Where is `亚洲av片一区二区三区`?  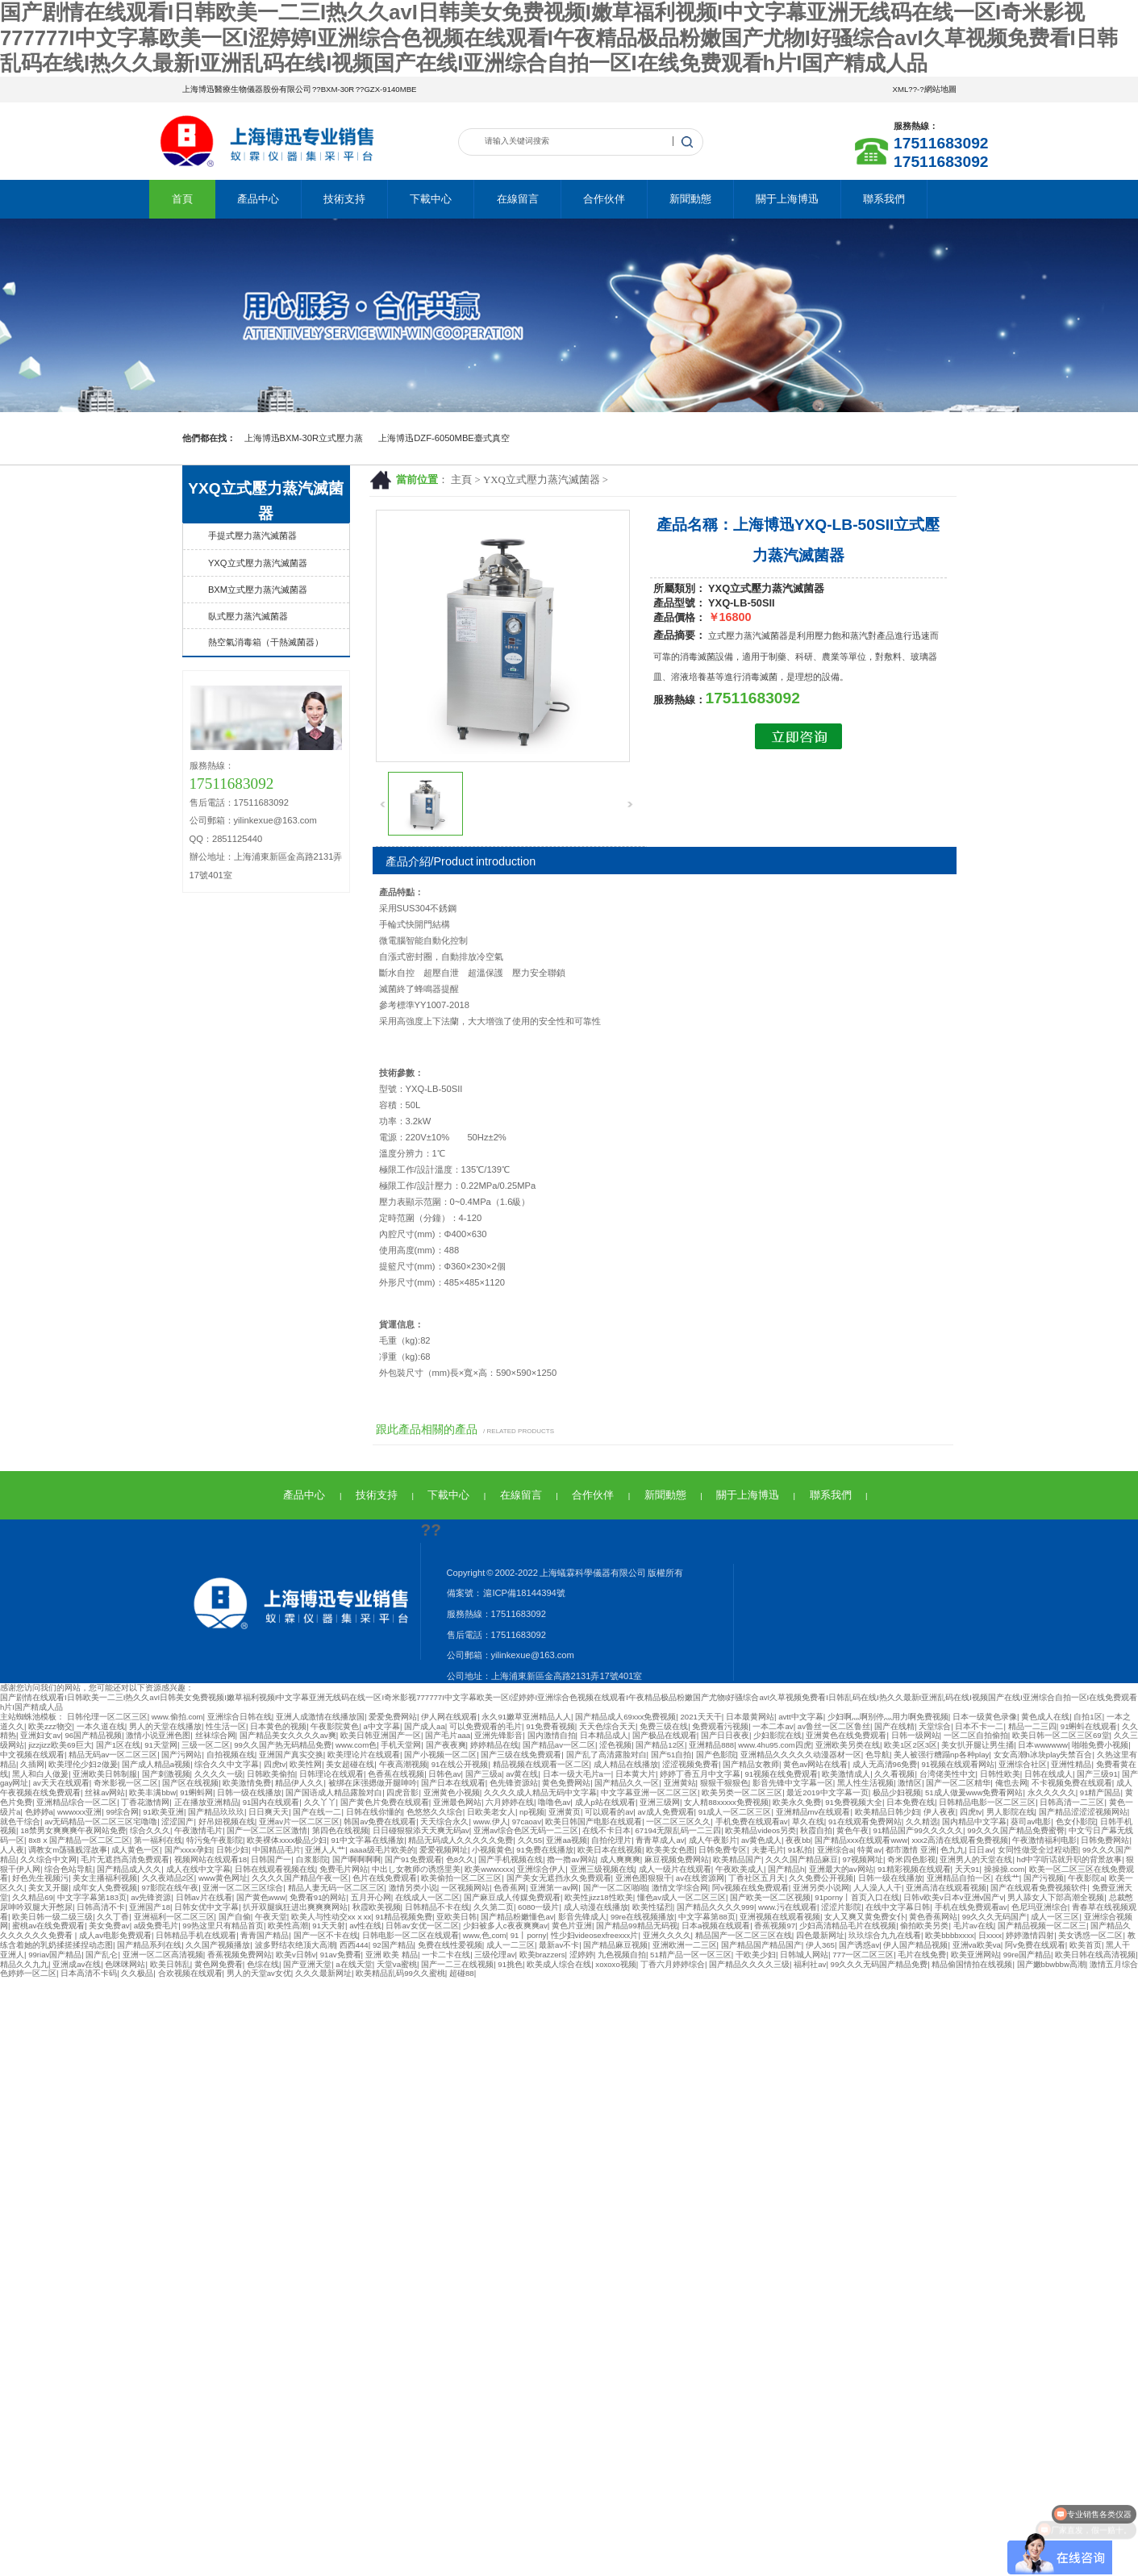
亚洲av片一区二区三区 is located at coordinates (299, 1821).